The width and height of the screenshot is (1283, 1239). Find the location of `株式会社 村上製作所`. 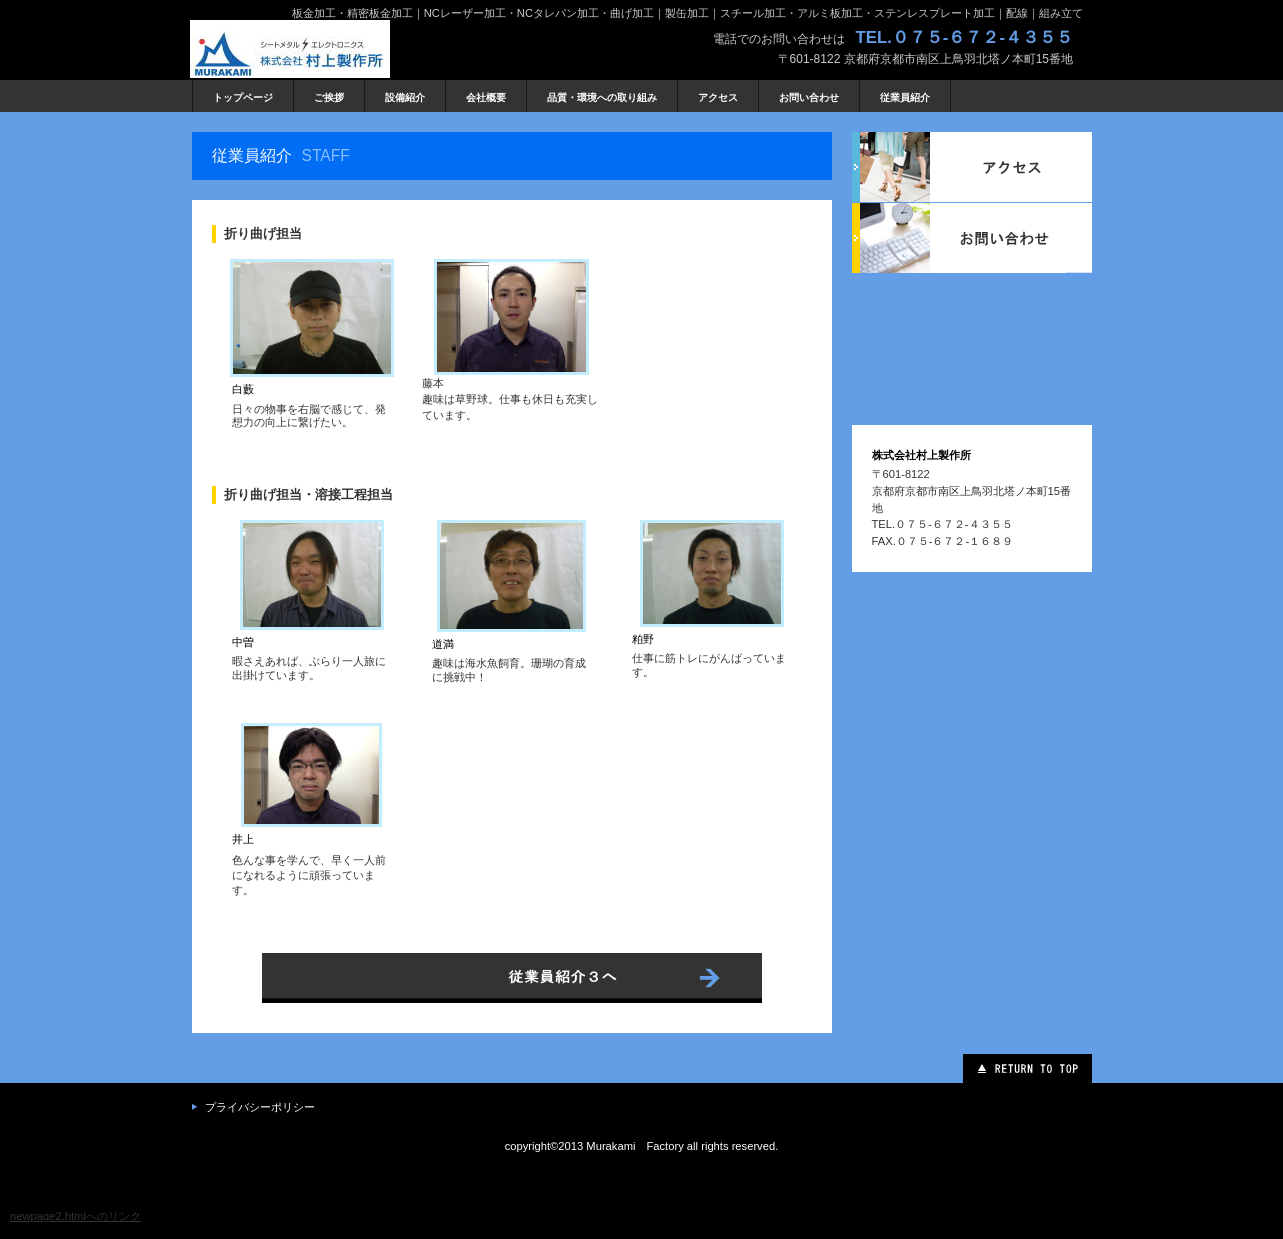

株式会社 村上製作所 is located at coordinates (340, 49).